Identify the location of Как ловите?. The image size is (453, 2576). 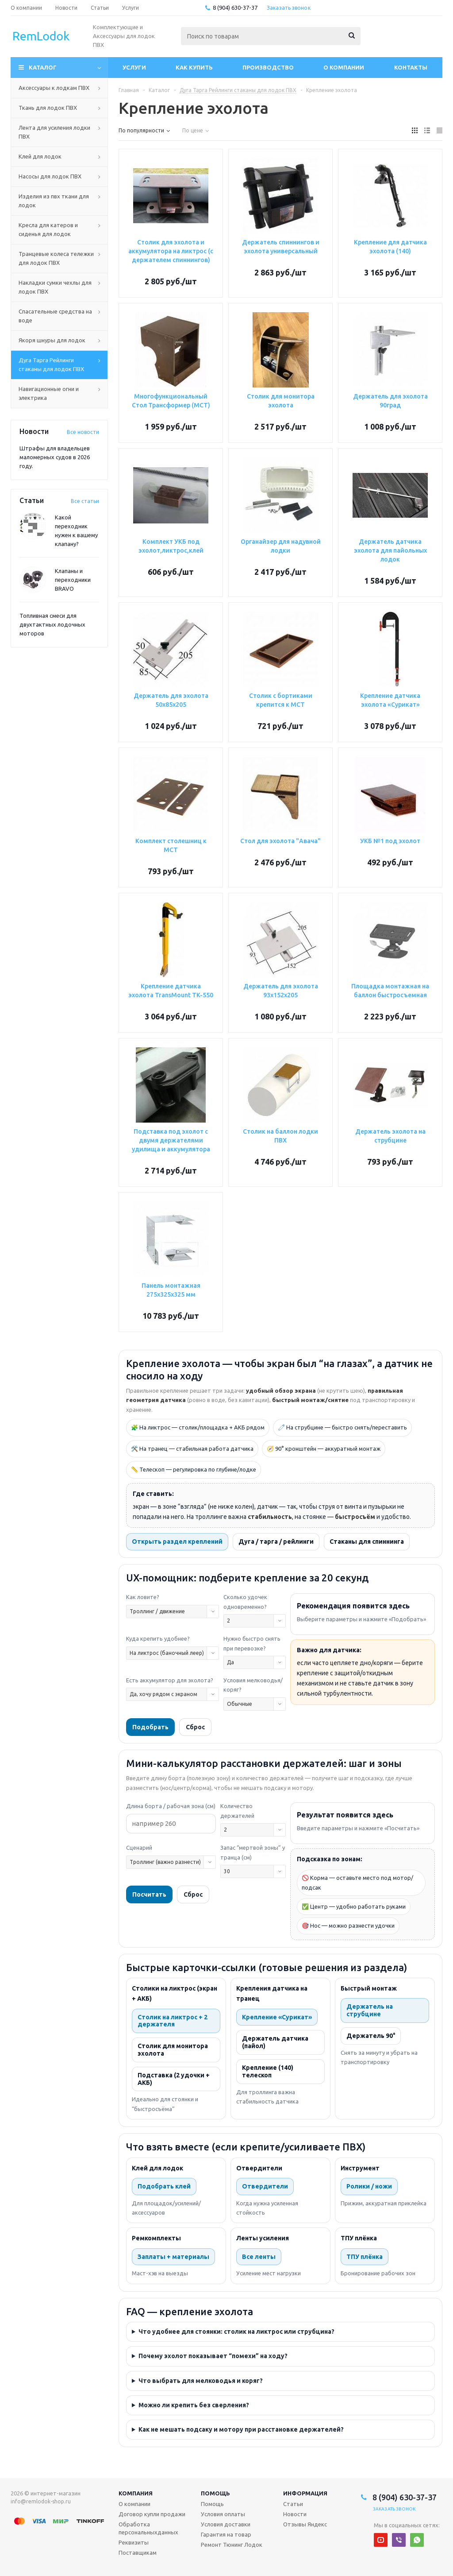
(142, 1597).